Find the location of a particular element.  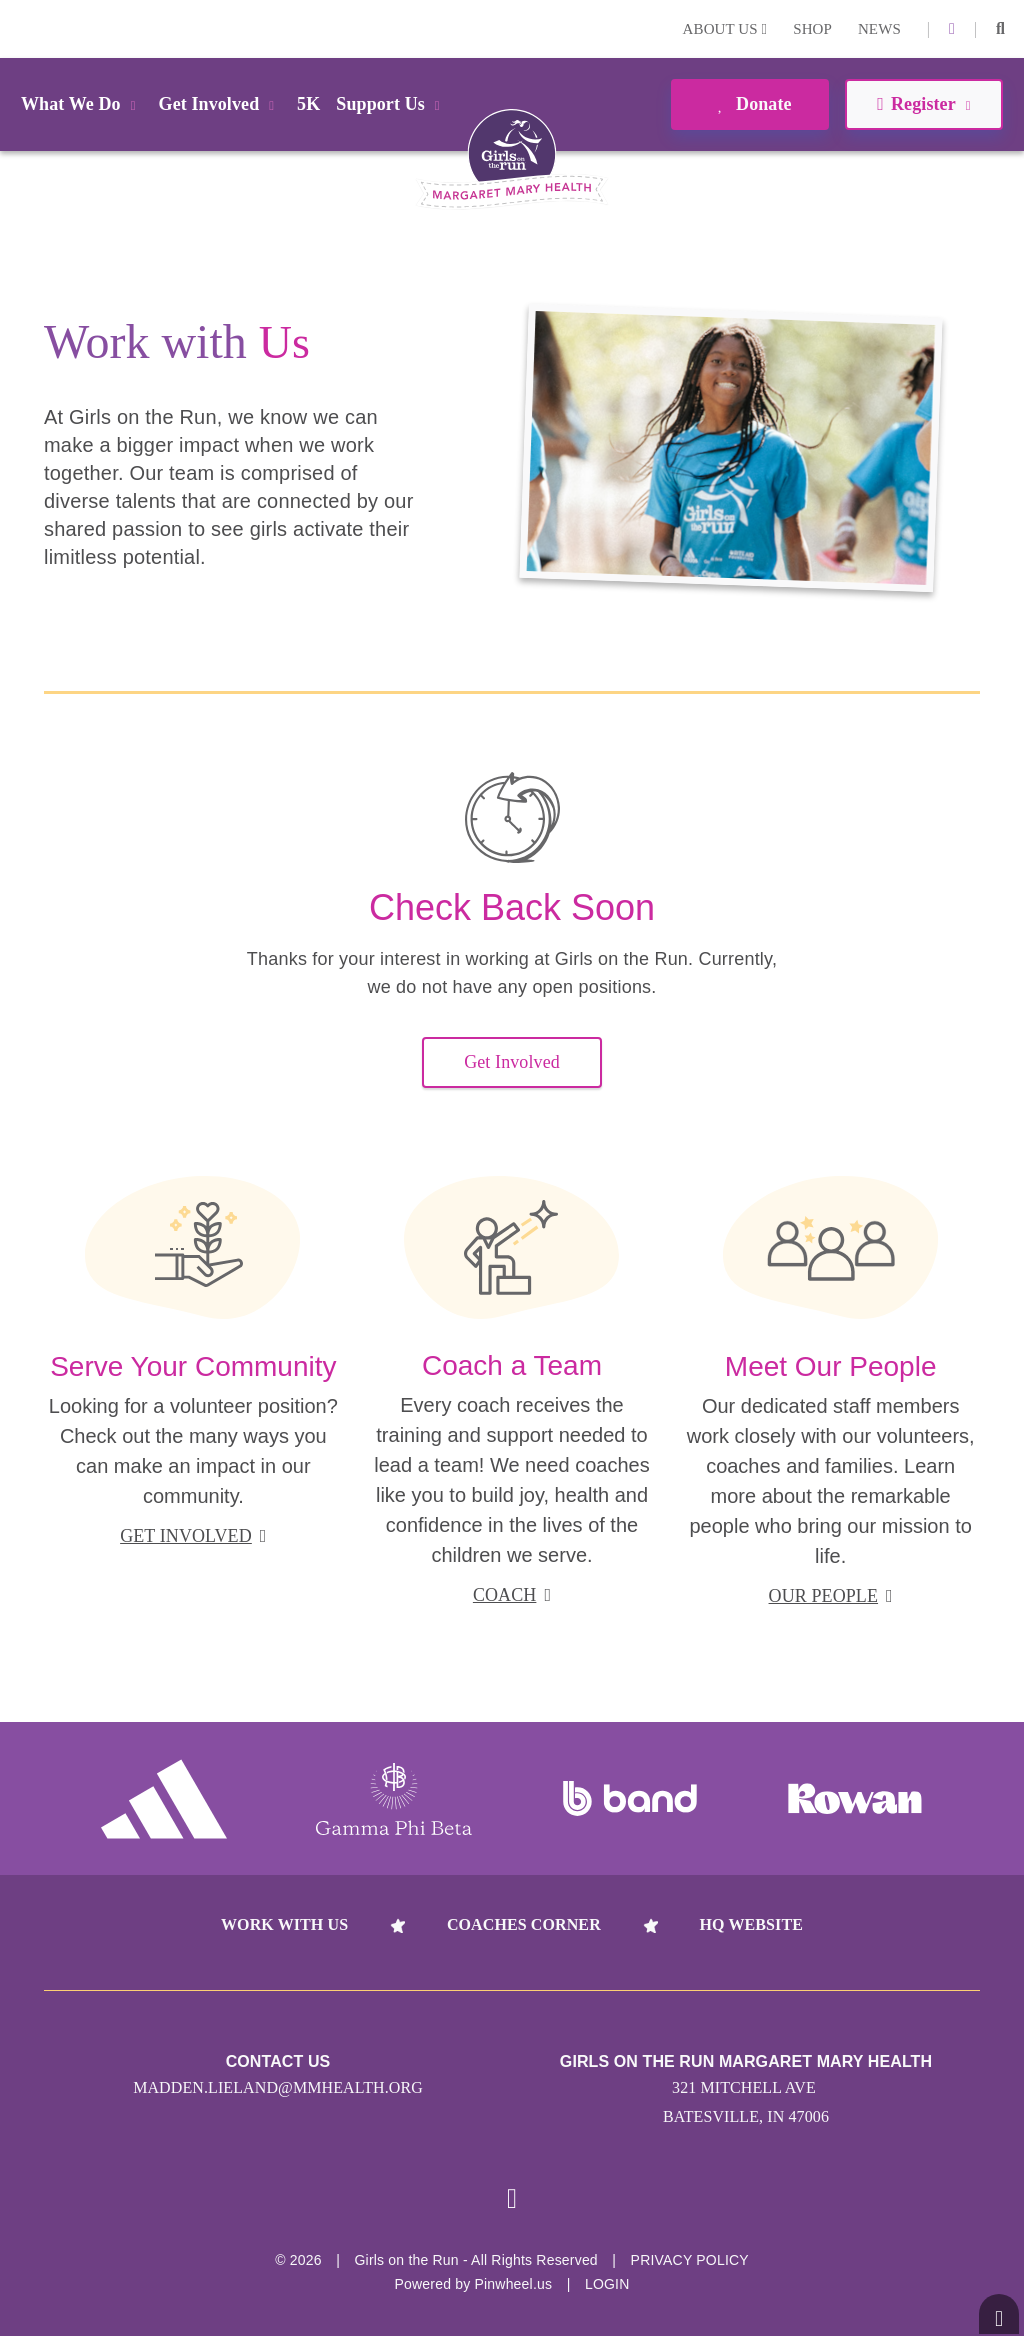

Register [button] is located at coordinates (923, 104).